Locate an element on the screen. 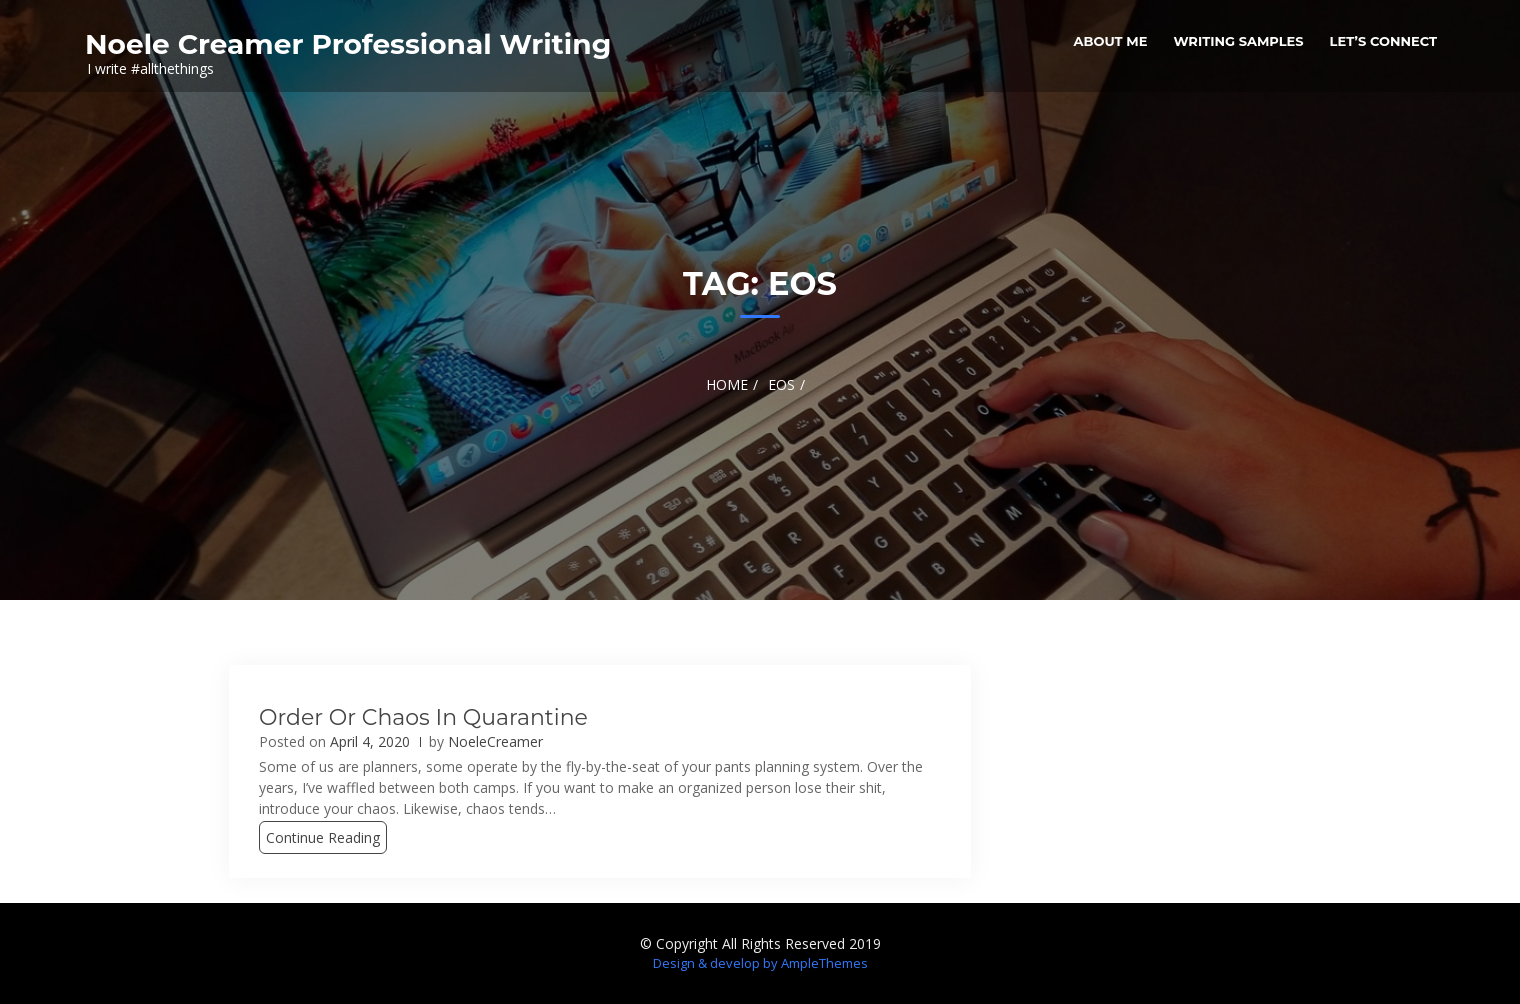  Writing Samples is located at coordinates (1238, 41).